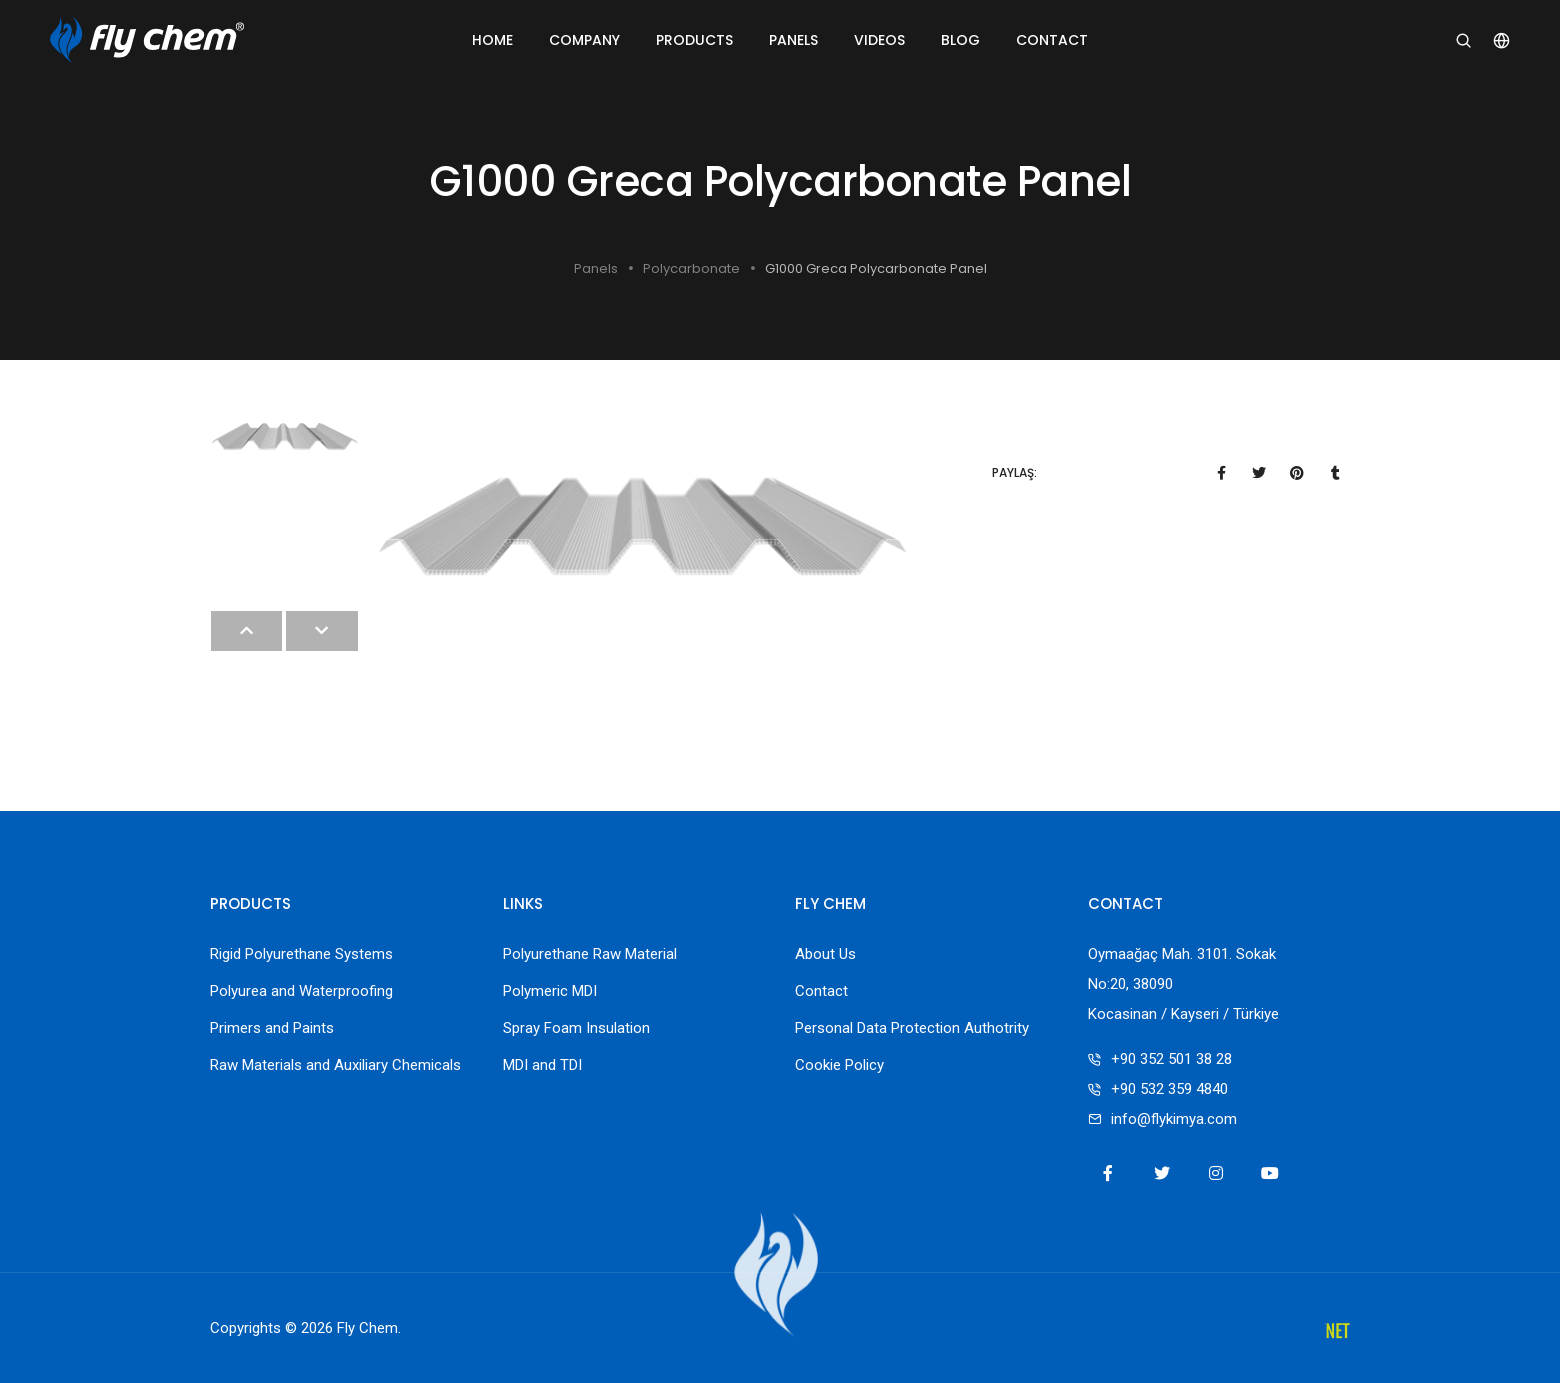 The width and height of the screenshot is (1560, 1383). I want to click on Polyurethane Raw Material, so click(590, 954).